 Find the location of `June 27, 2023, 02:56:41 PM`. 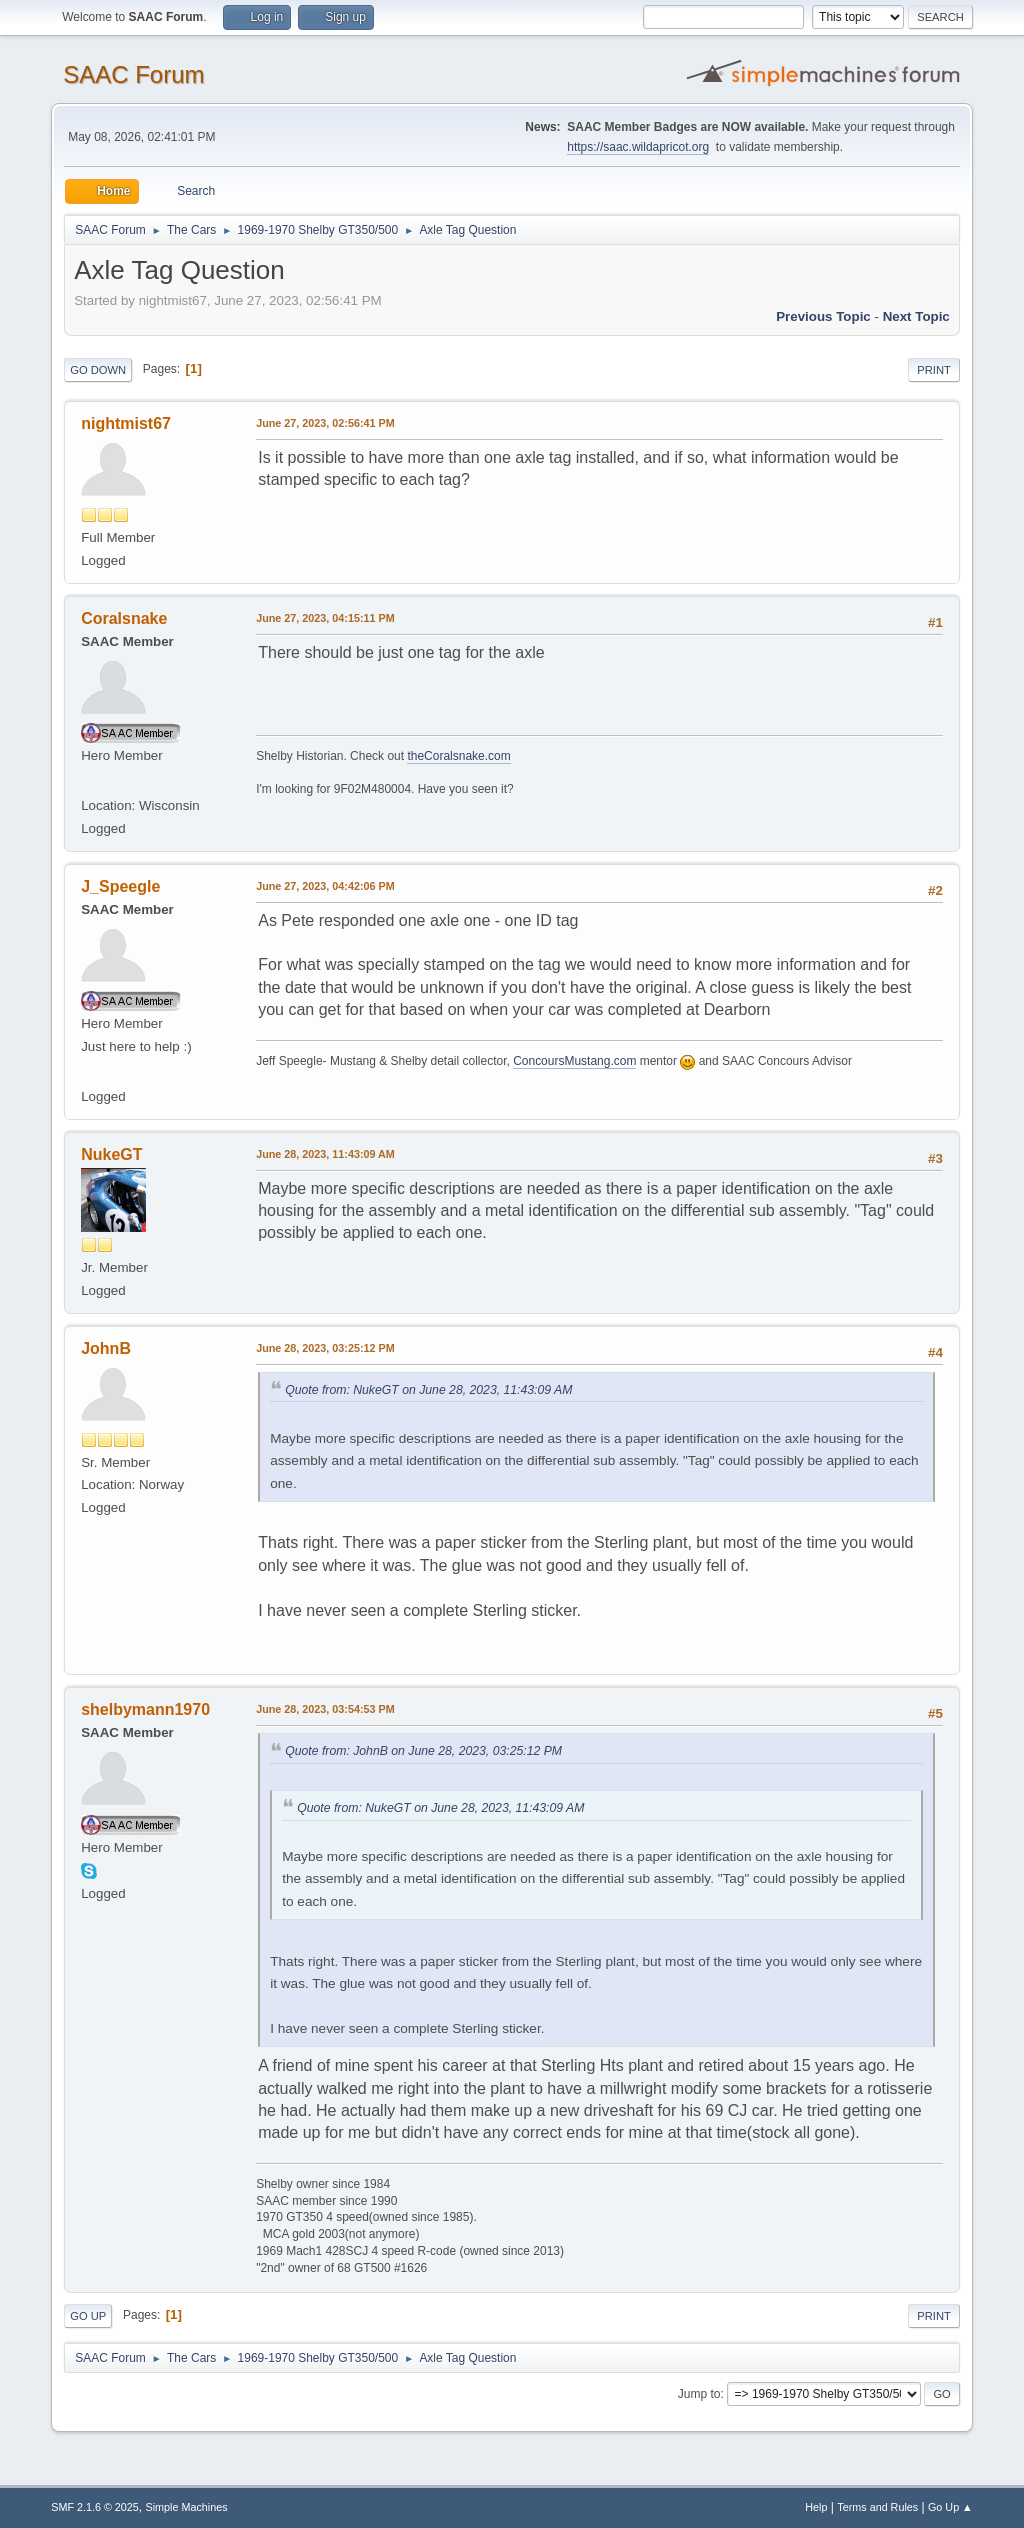

June 27, 2023, 02:56:41 PM is located at coordinates (325, 423).